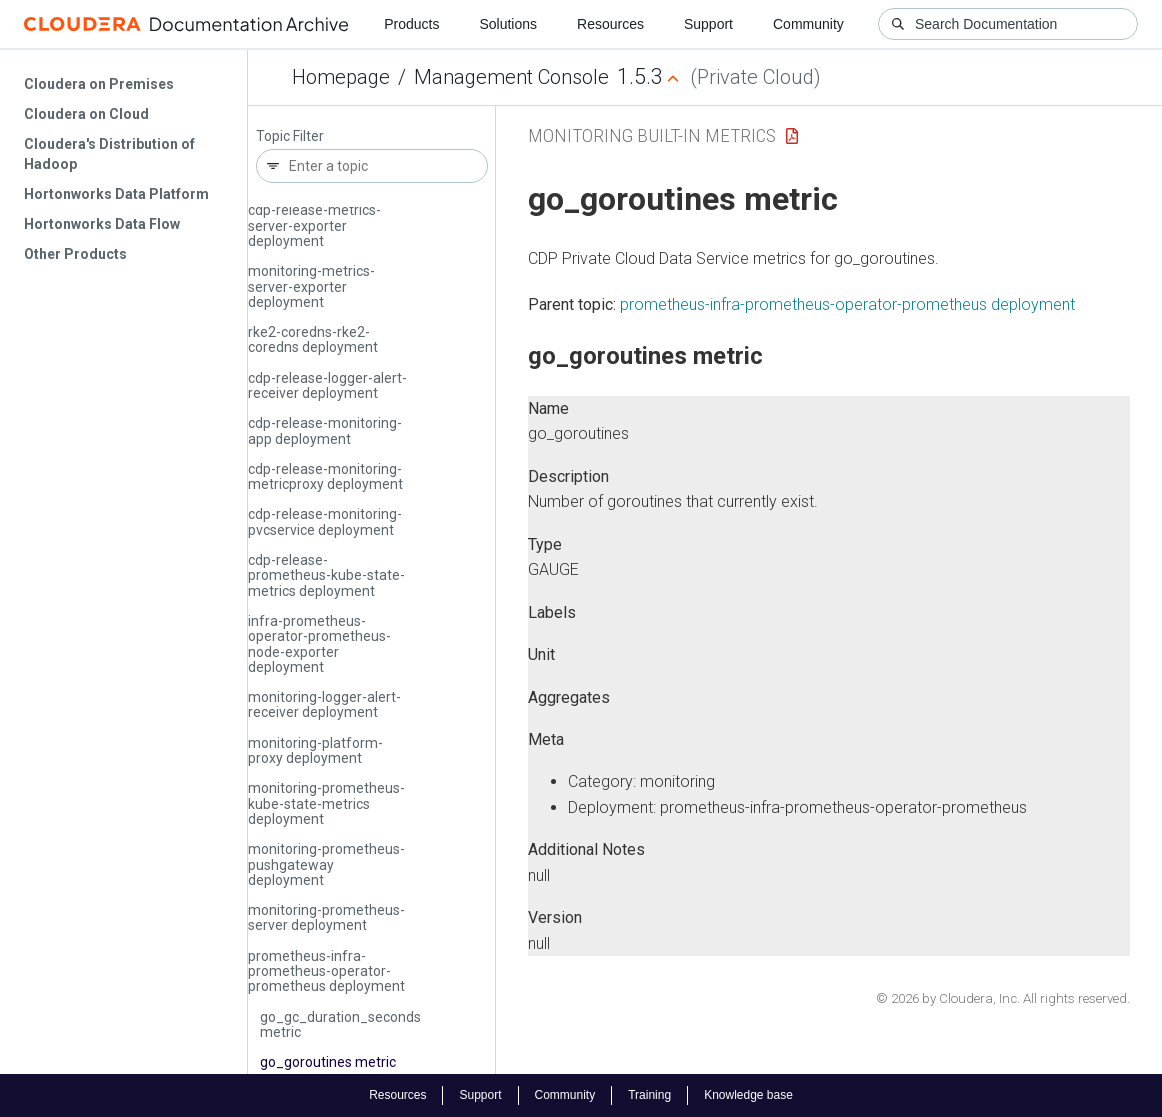 Image resolution: width=1162 pixels, height=1117 pixels. What do you see at coordinates (649, 1095) in the screenshot?
I see `Training` at bounding box center [649, 1095].